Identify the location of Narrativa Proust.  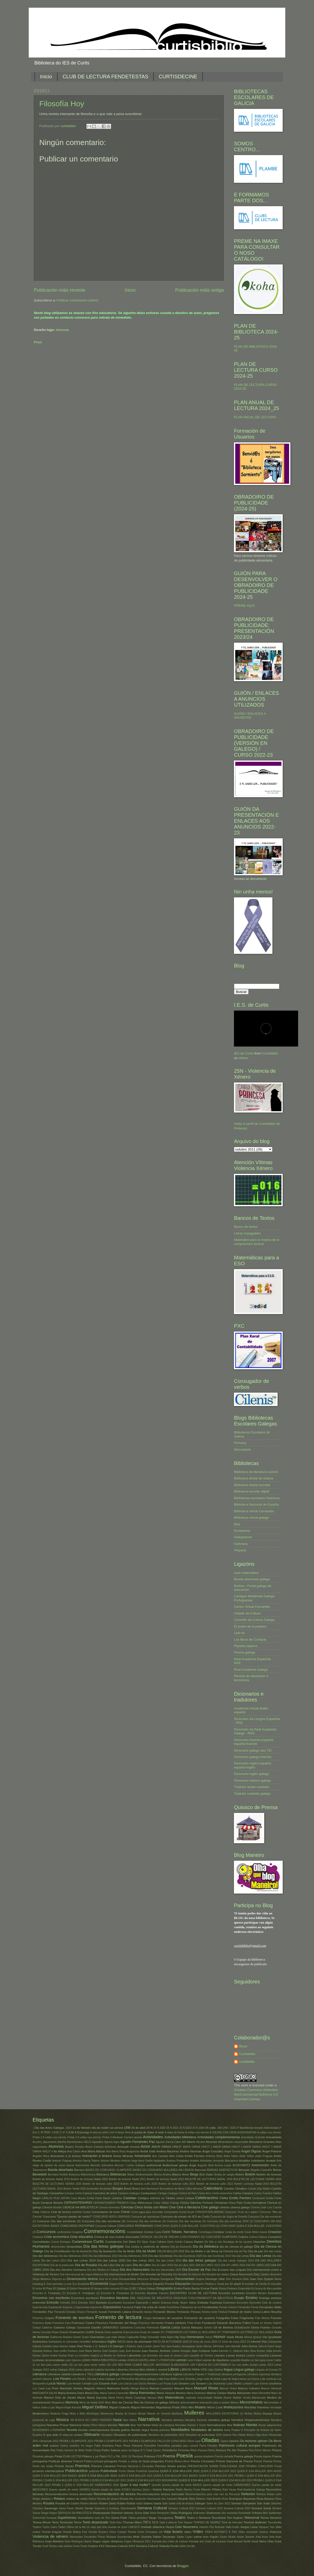
(57, 2425).